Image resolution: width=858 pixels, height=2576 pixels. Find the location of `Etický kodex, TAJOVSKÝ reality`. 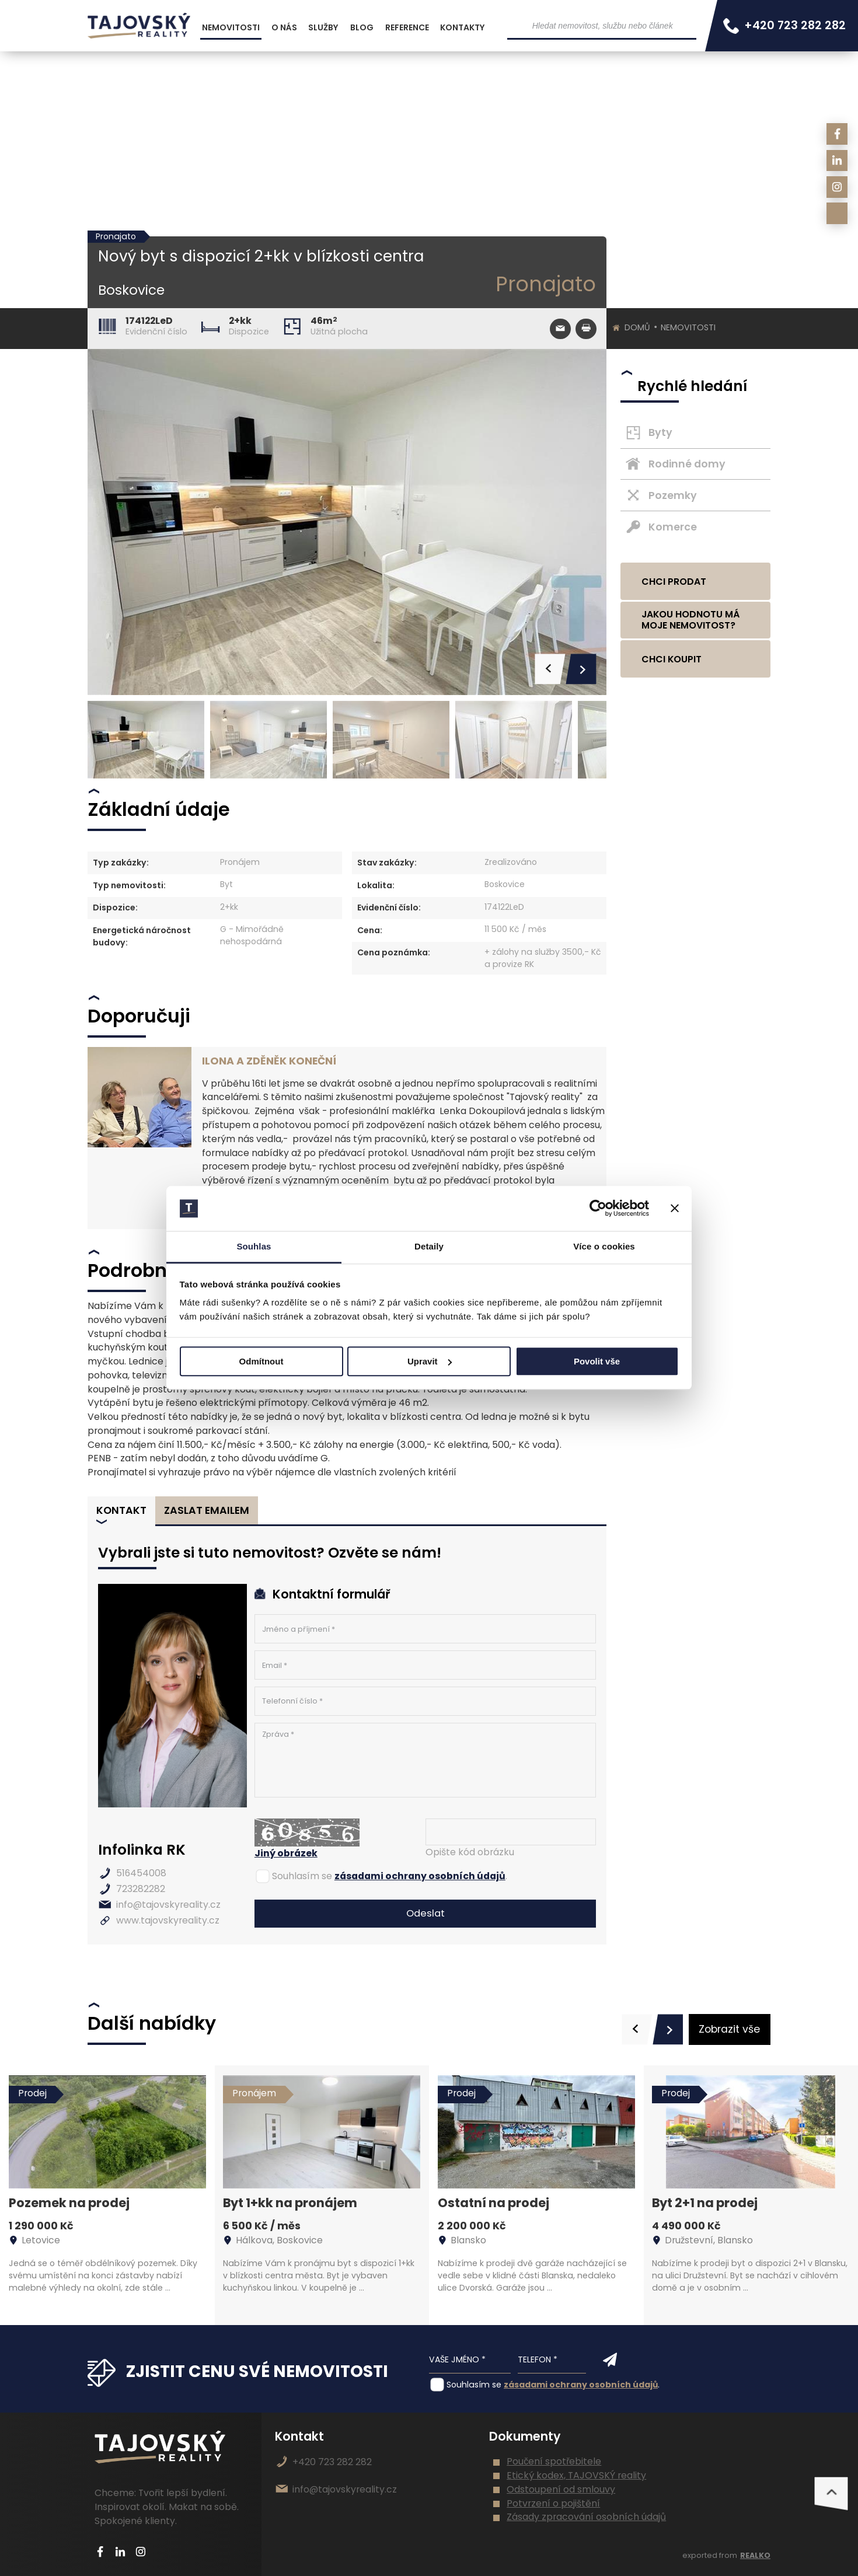

Etický kodex, TAJOVSKÝ reality is located at coordinates (576, 2475).